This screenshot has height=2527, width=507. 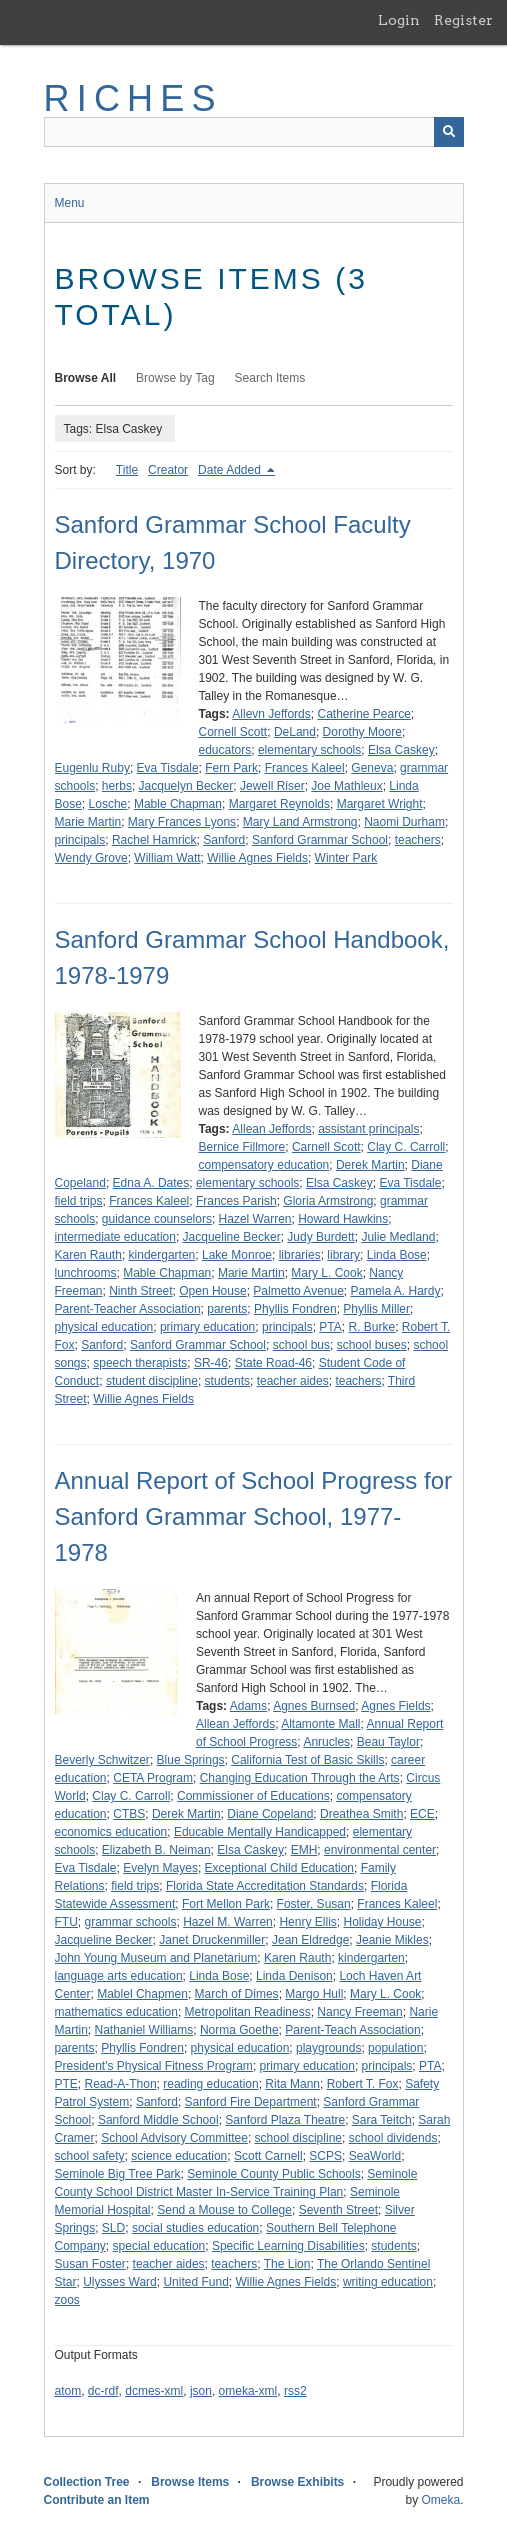 What do you see at coordinates (362, 732) in the screenshot?
I see `Dorothy Moore` at bounding box center [362, 732].